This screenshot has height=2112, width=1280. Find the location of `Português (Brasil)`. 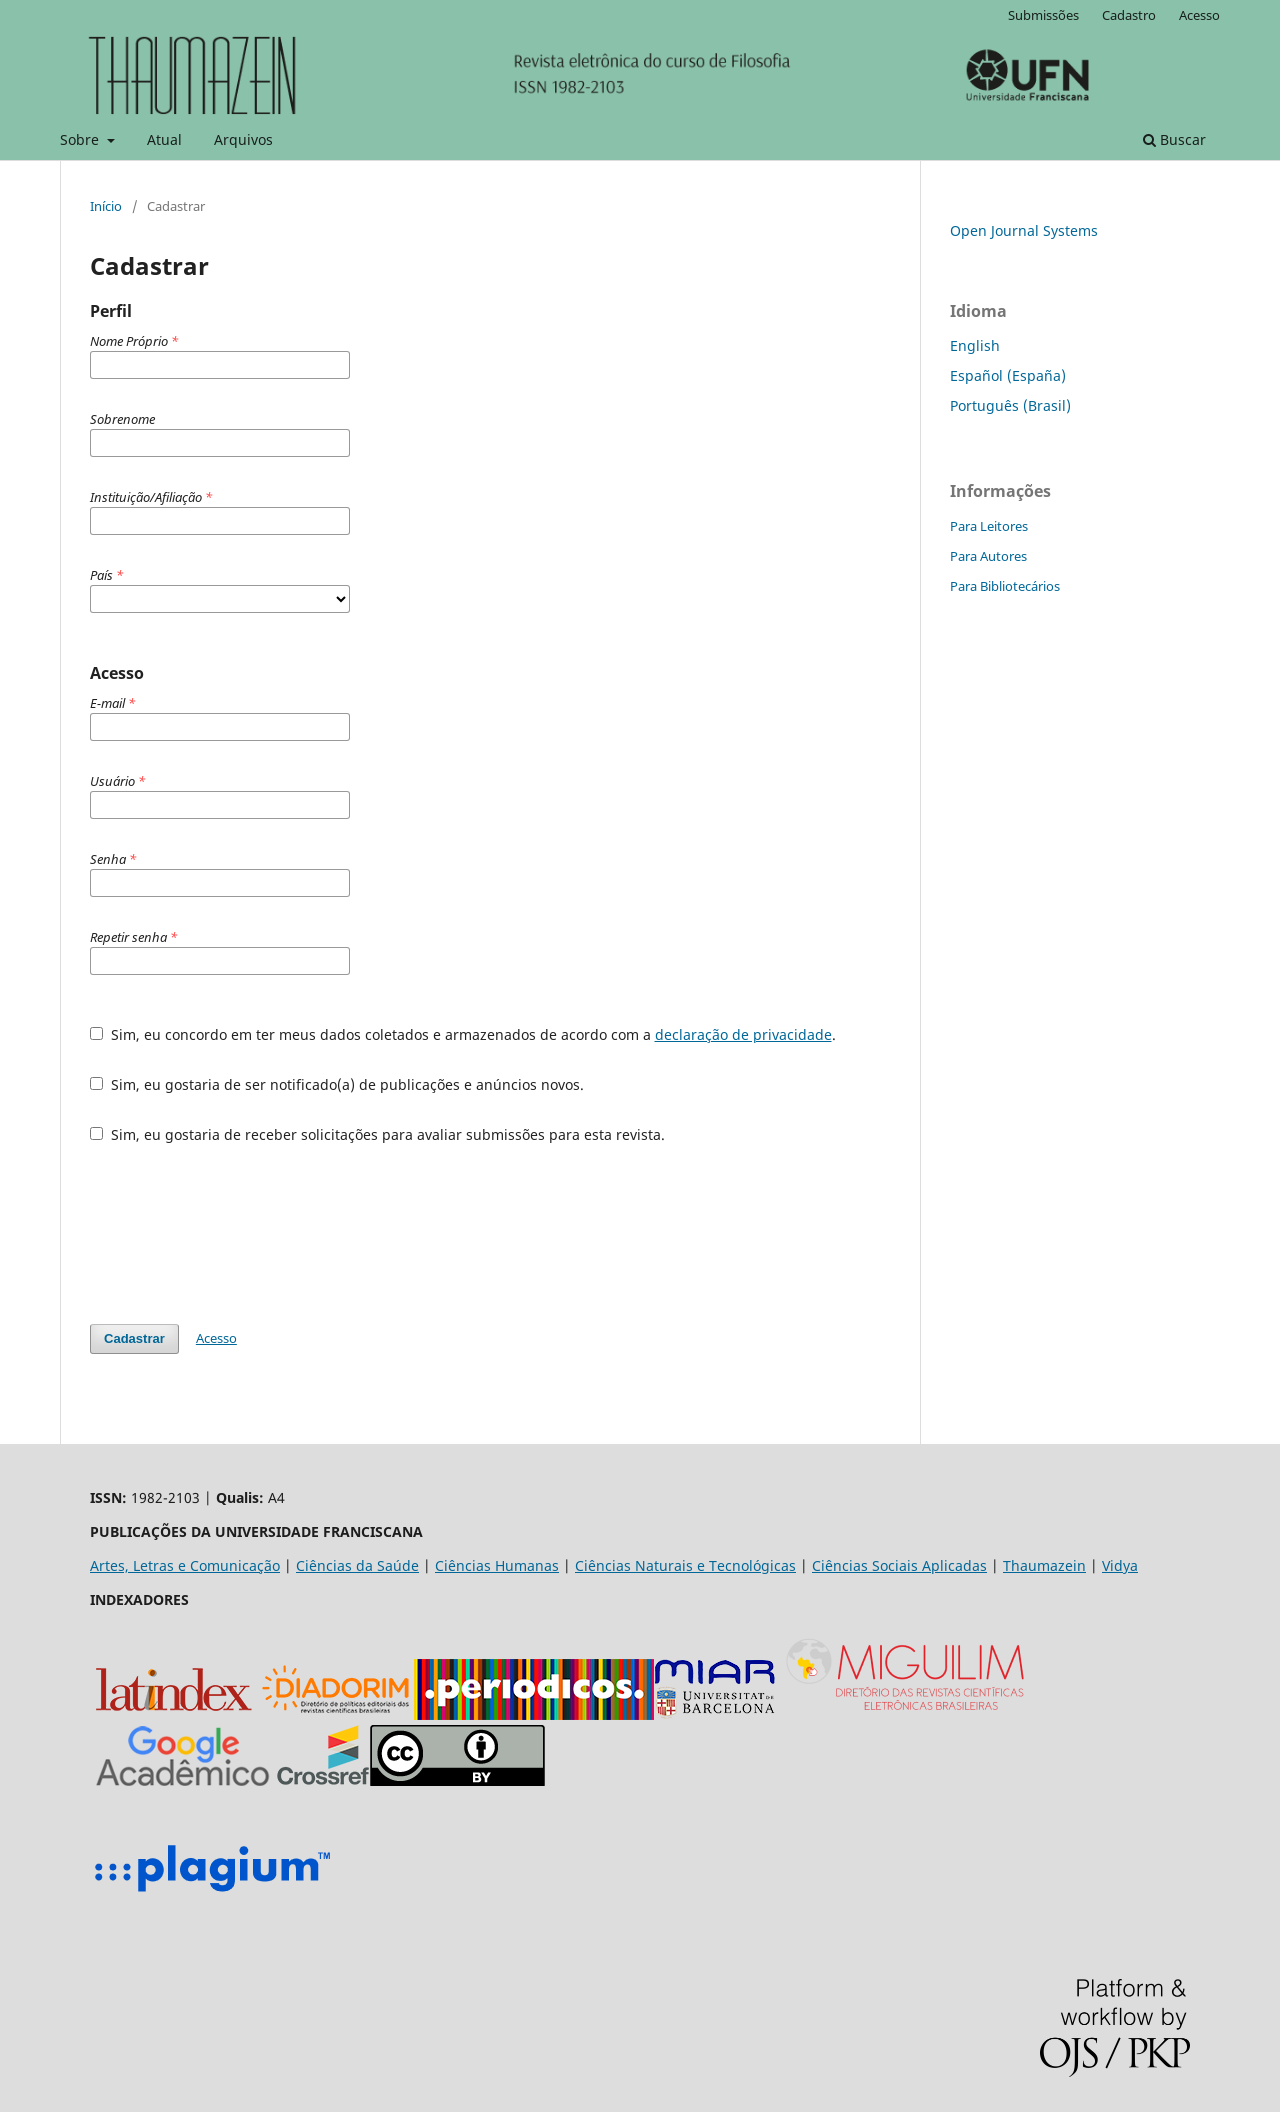

Português (Brasil) is located at coordinates (1010, 405).